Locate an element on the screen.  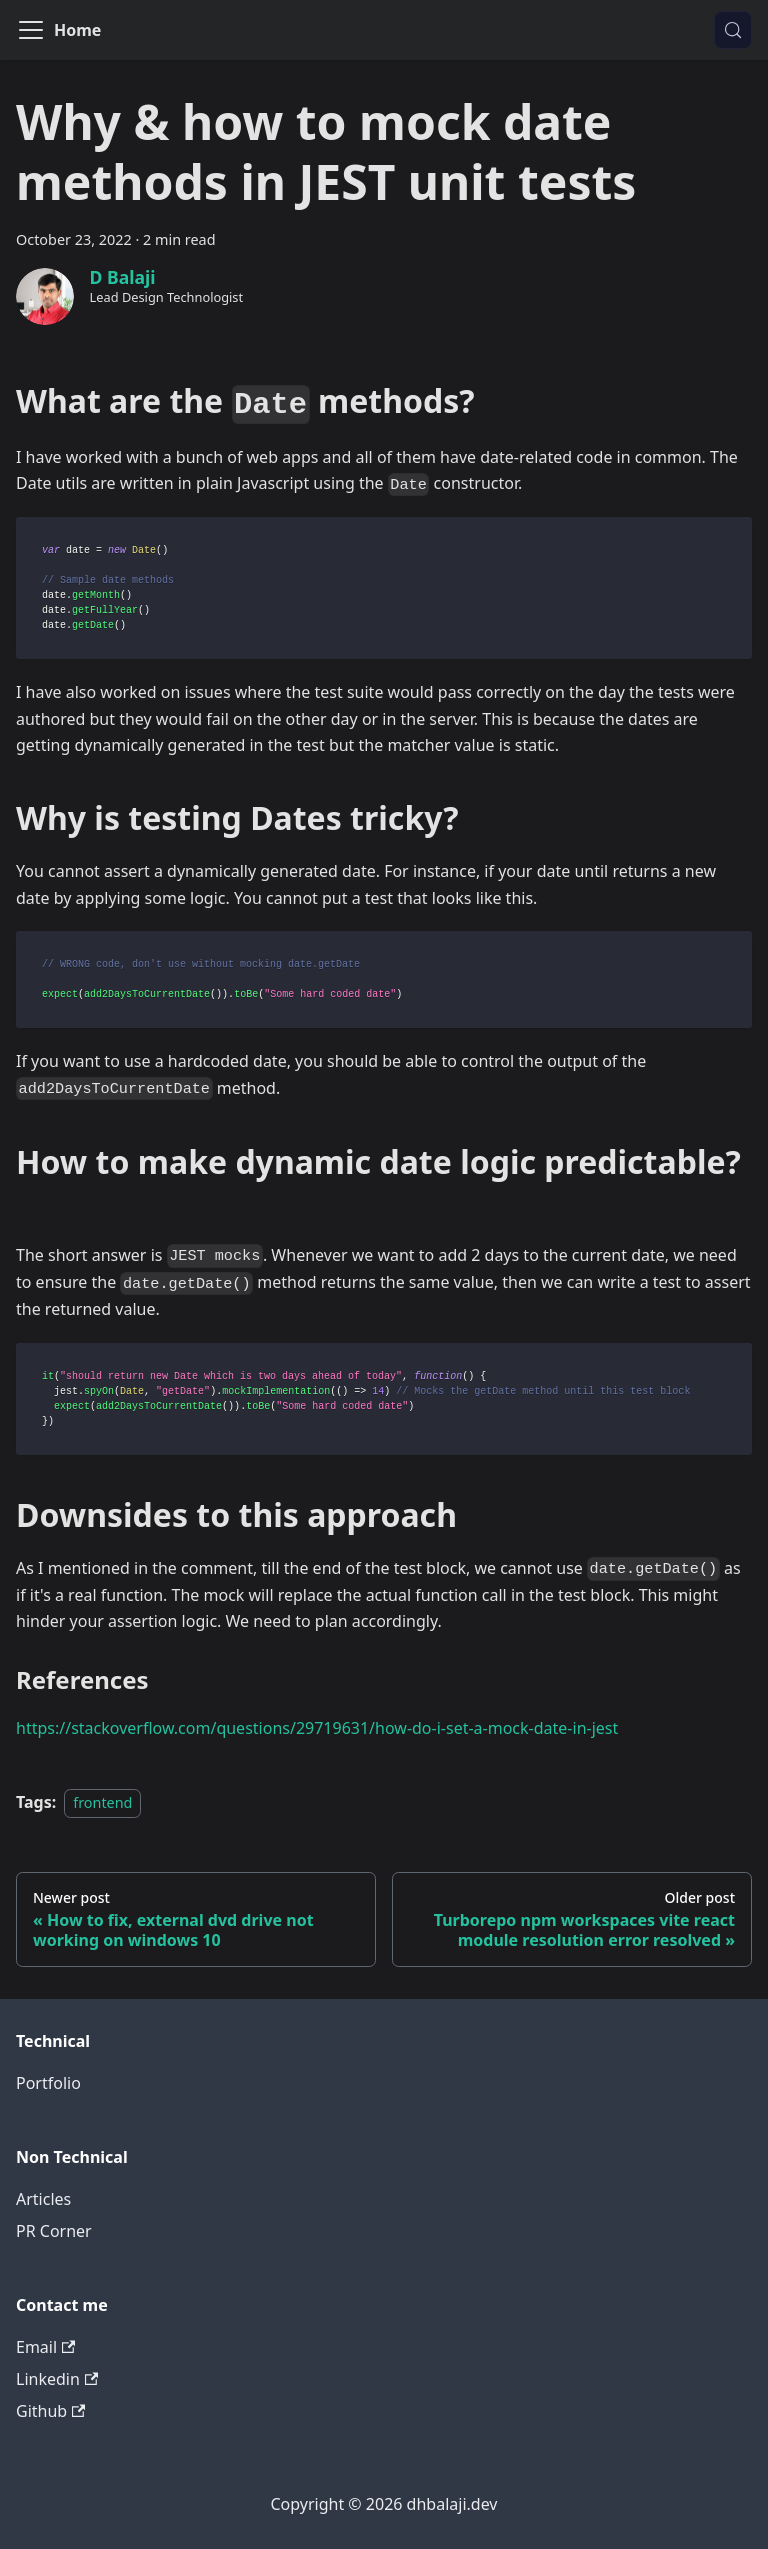
Email is located at coordinates (45, 2347).